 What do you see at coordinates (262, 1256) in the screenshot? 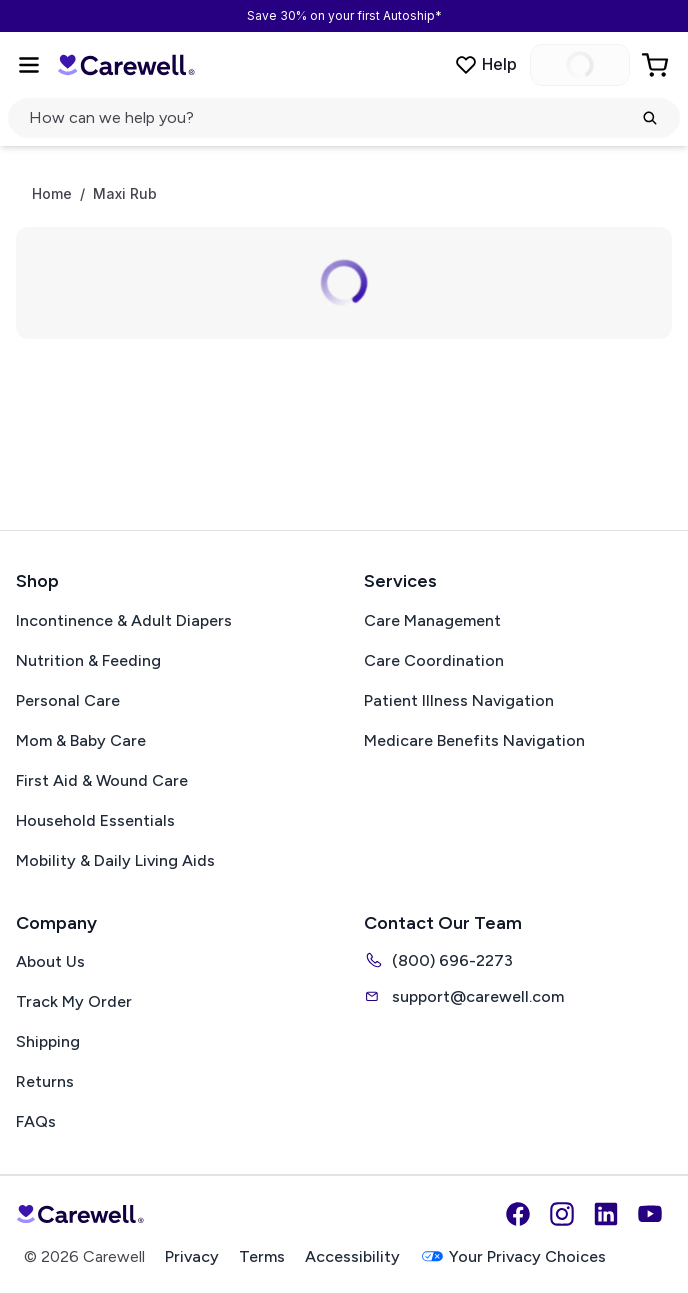
I see `Terms` at bounding box center [262, 1256].